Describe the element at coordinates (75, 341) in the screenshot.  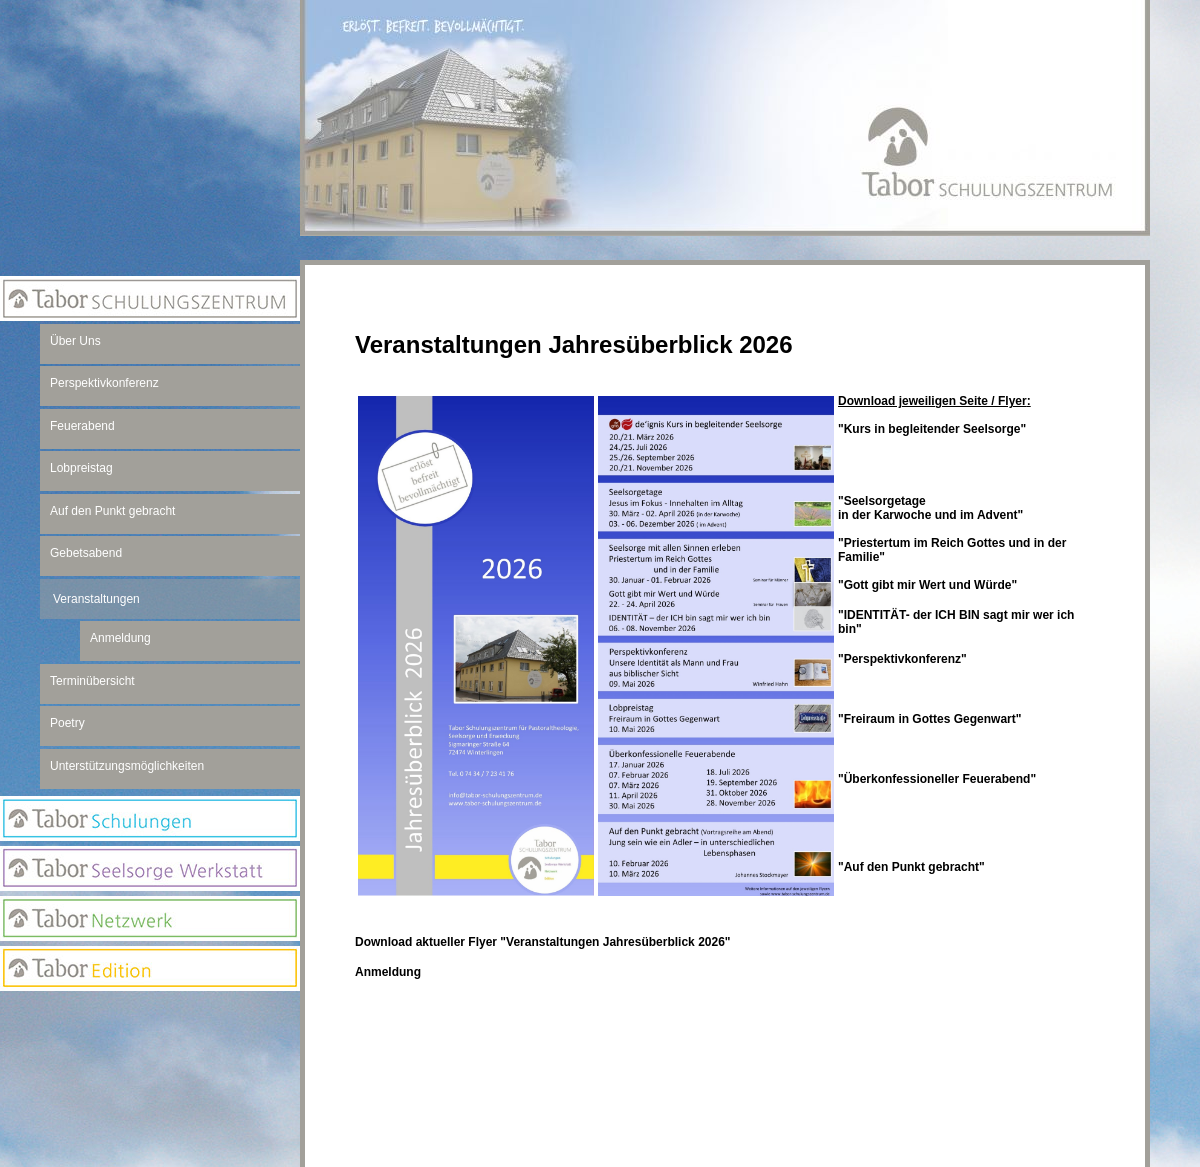
I see `Über Uns` at that location.